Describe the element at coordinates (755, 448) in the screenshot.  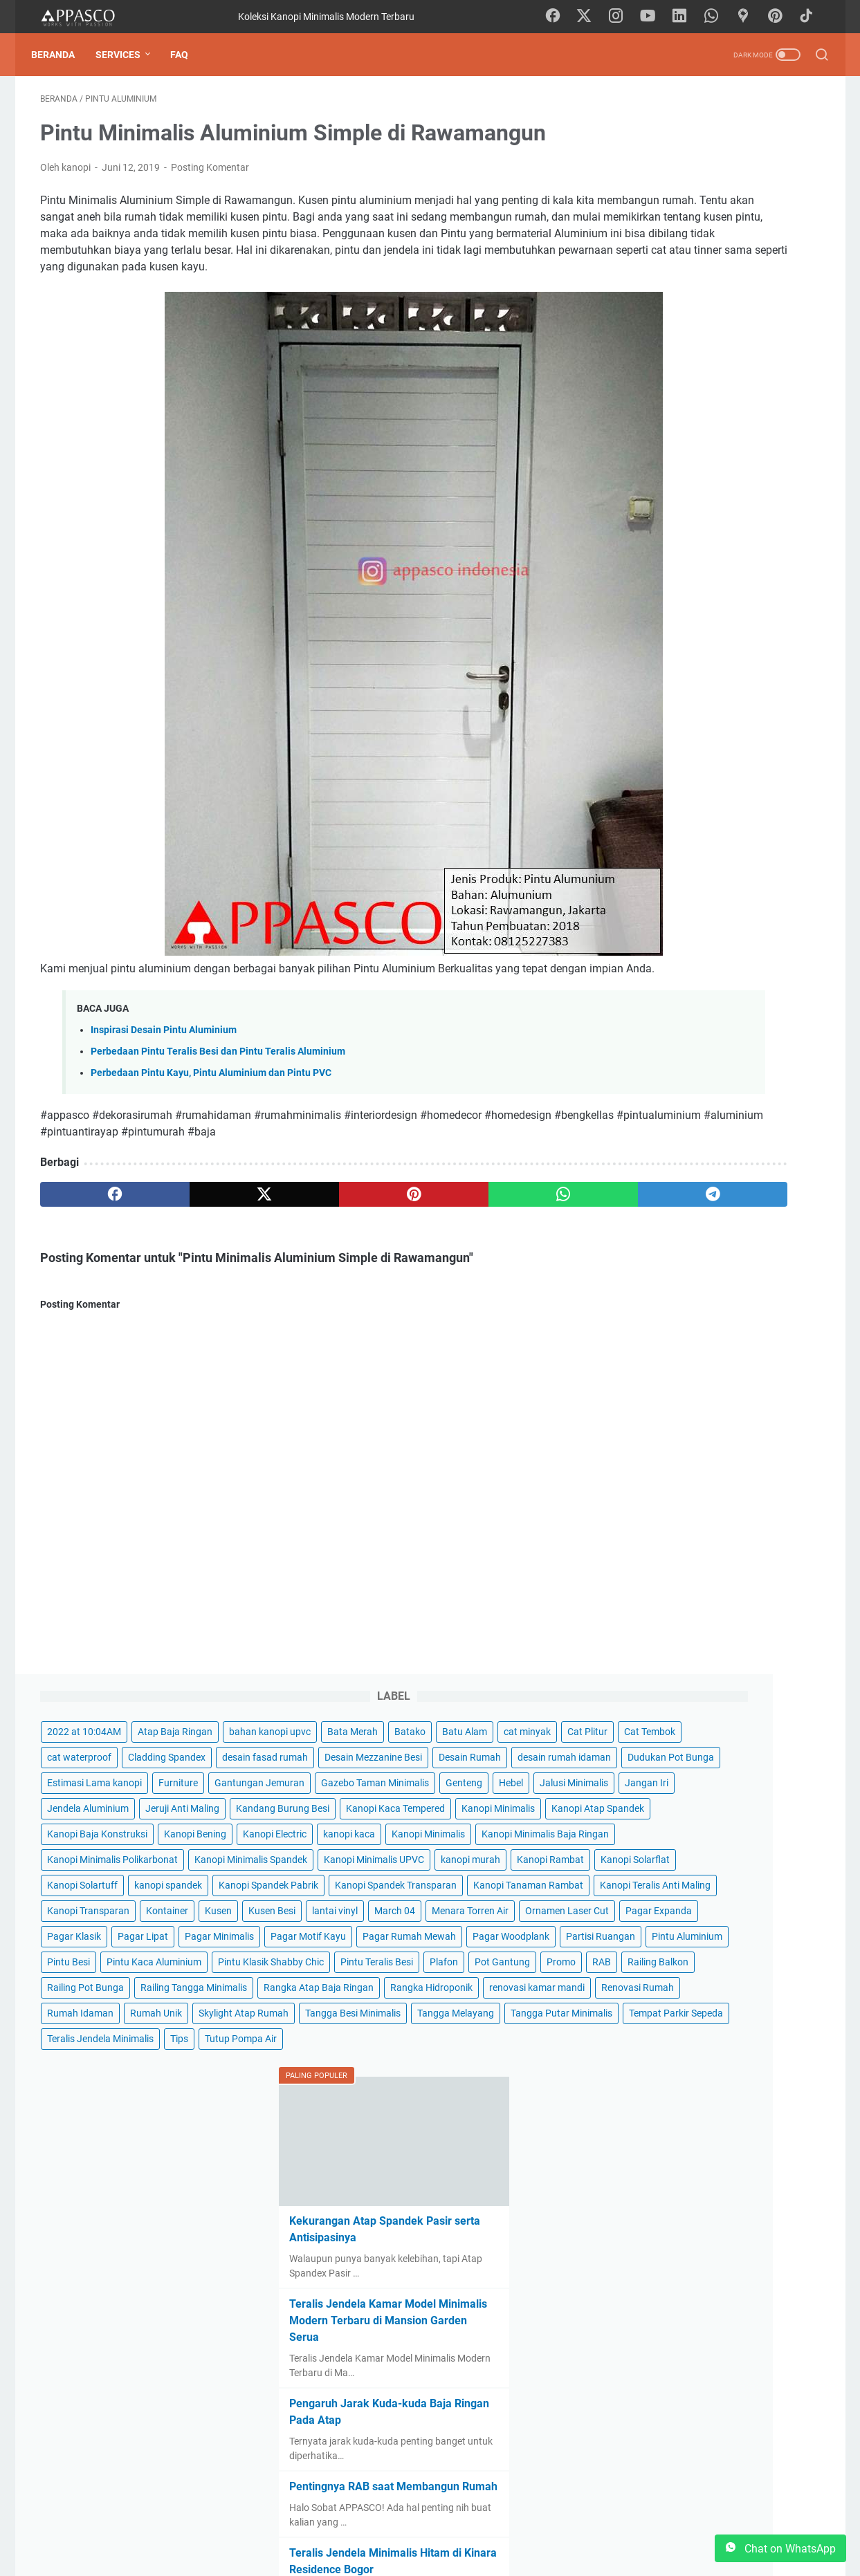
I see `Jeruji Anti Maling` at that location.